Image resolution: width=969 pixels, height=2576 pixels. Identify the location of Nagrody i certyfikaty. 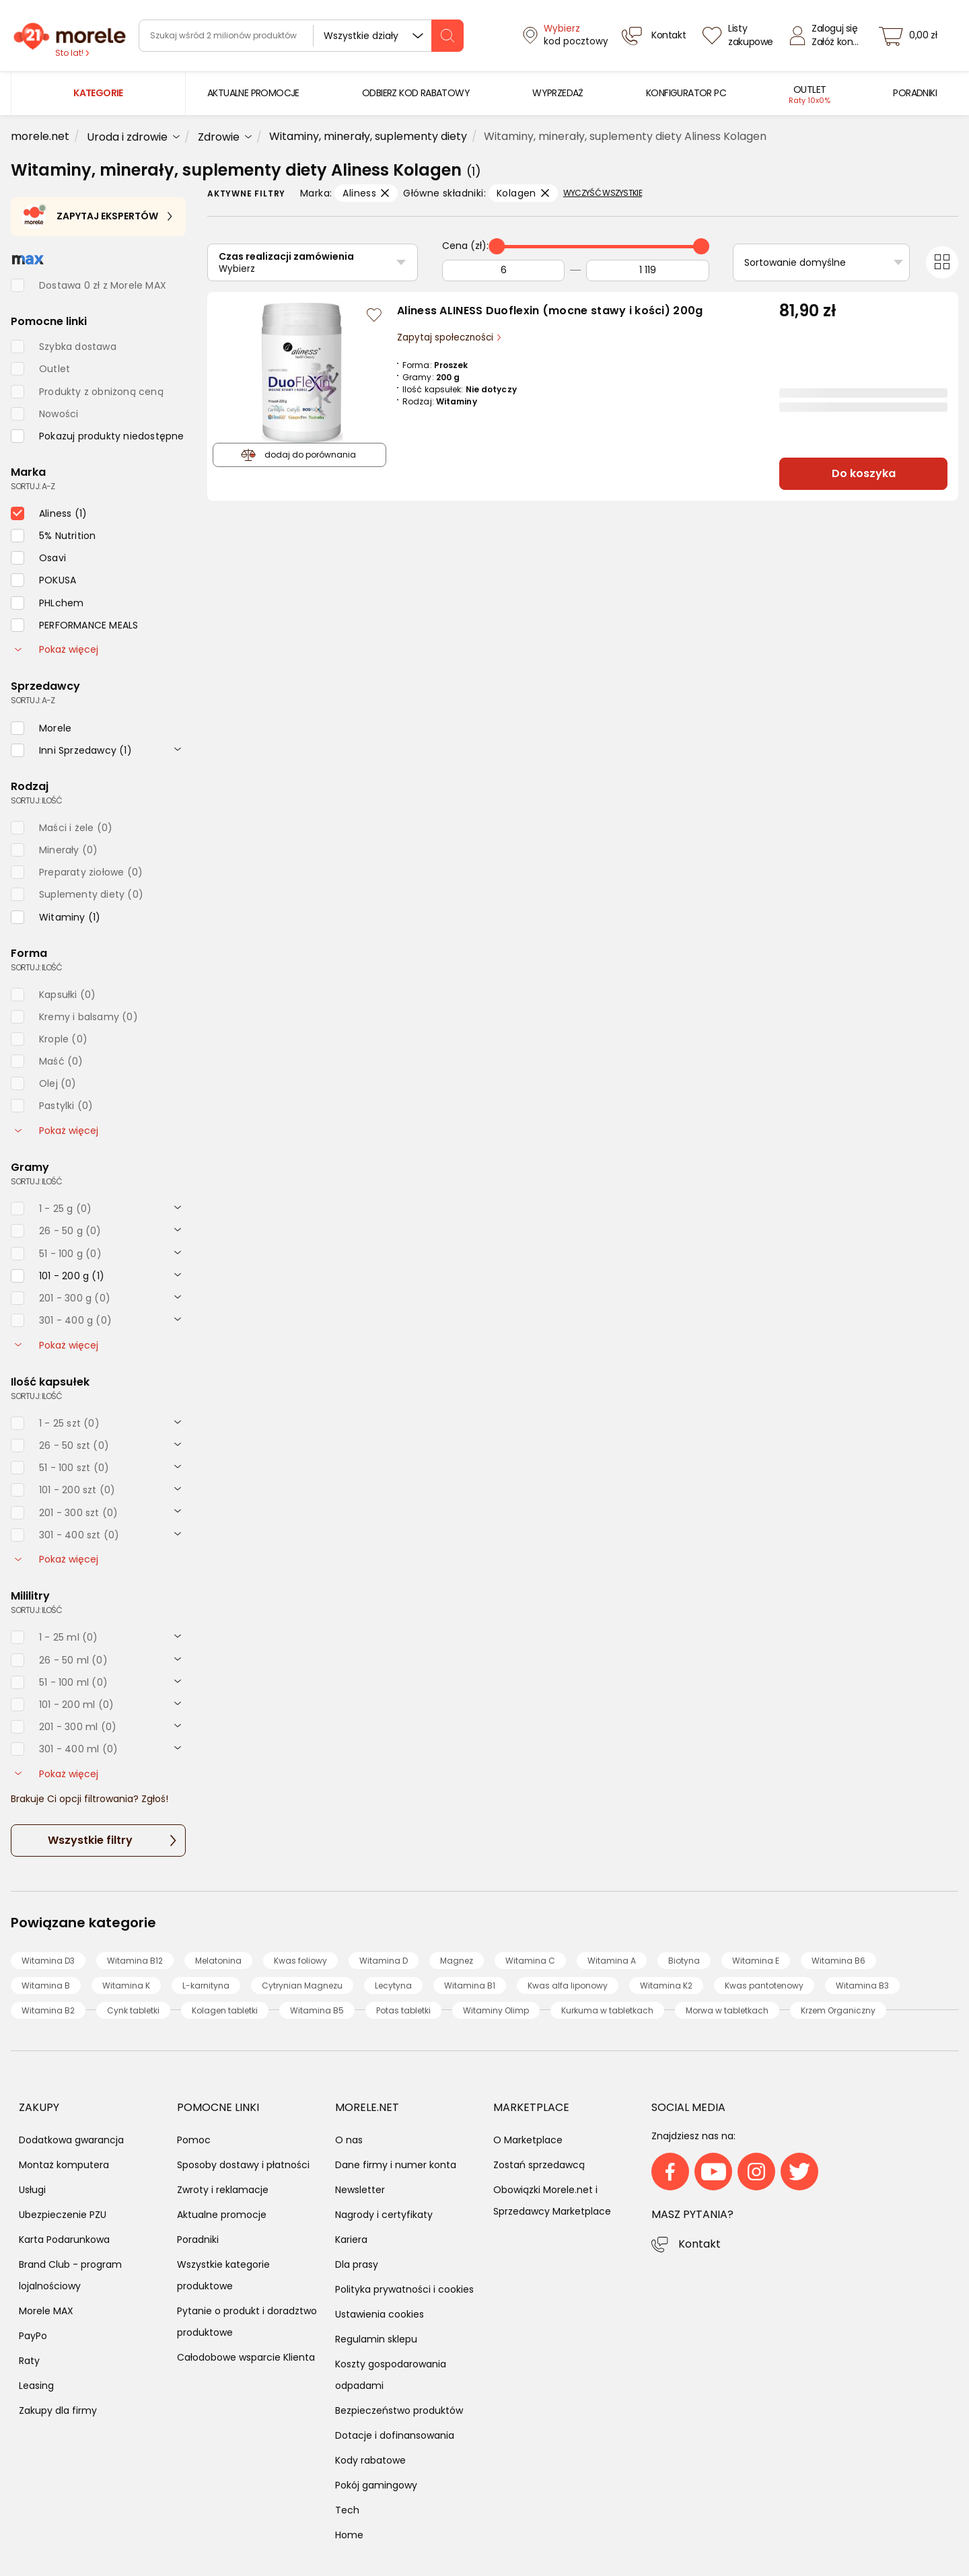
(384, 2214).